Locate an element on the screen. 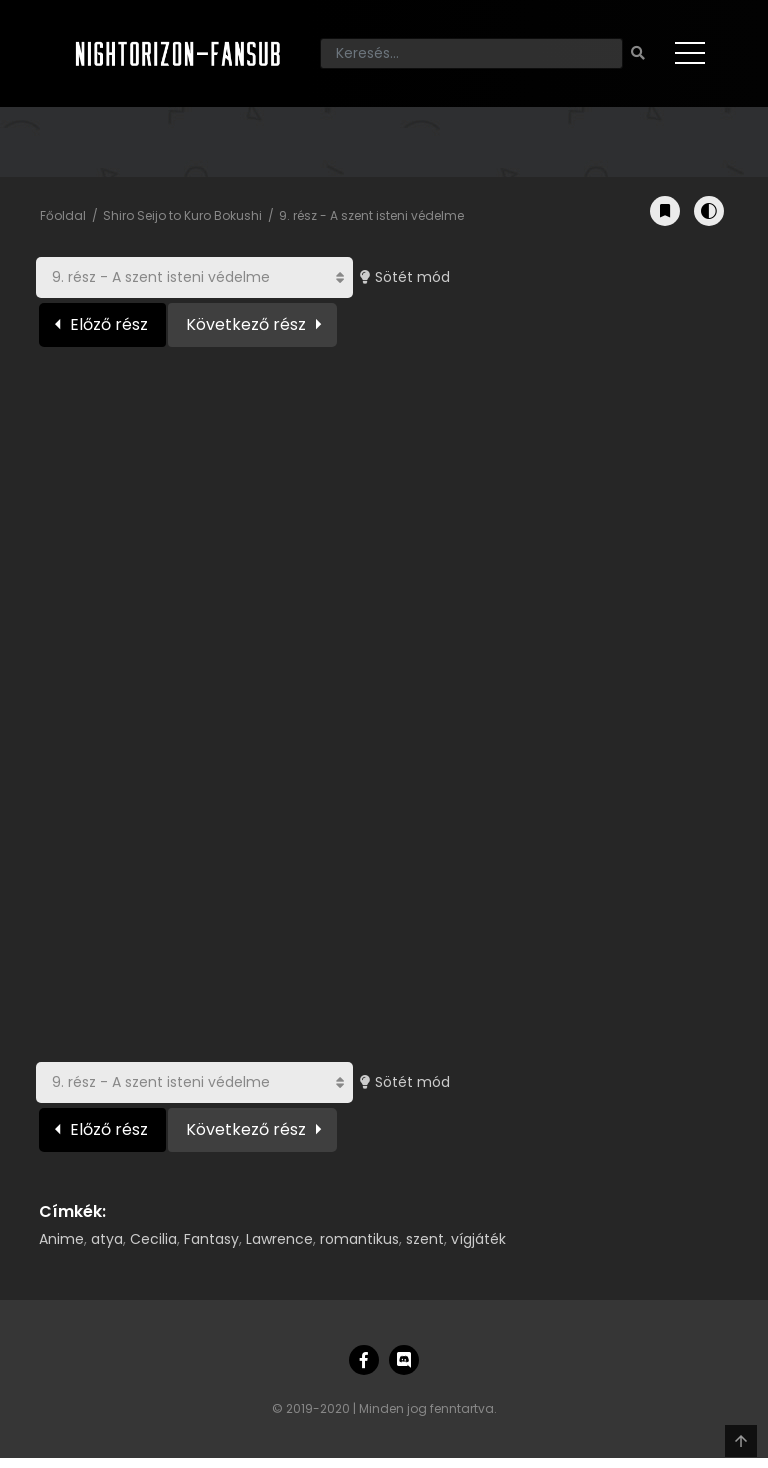  Anime is located at coordinates (61, 1239).